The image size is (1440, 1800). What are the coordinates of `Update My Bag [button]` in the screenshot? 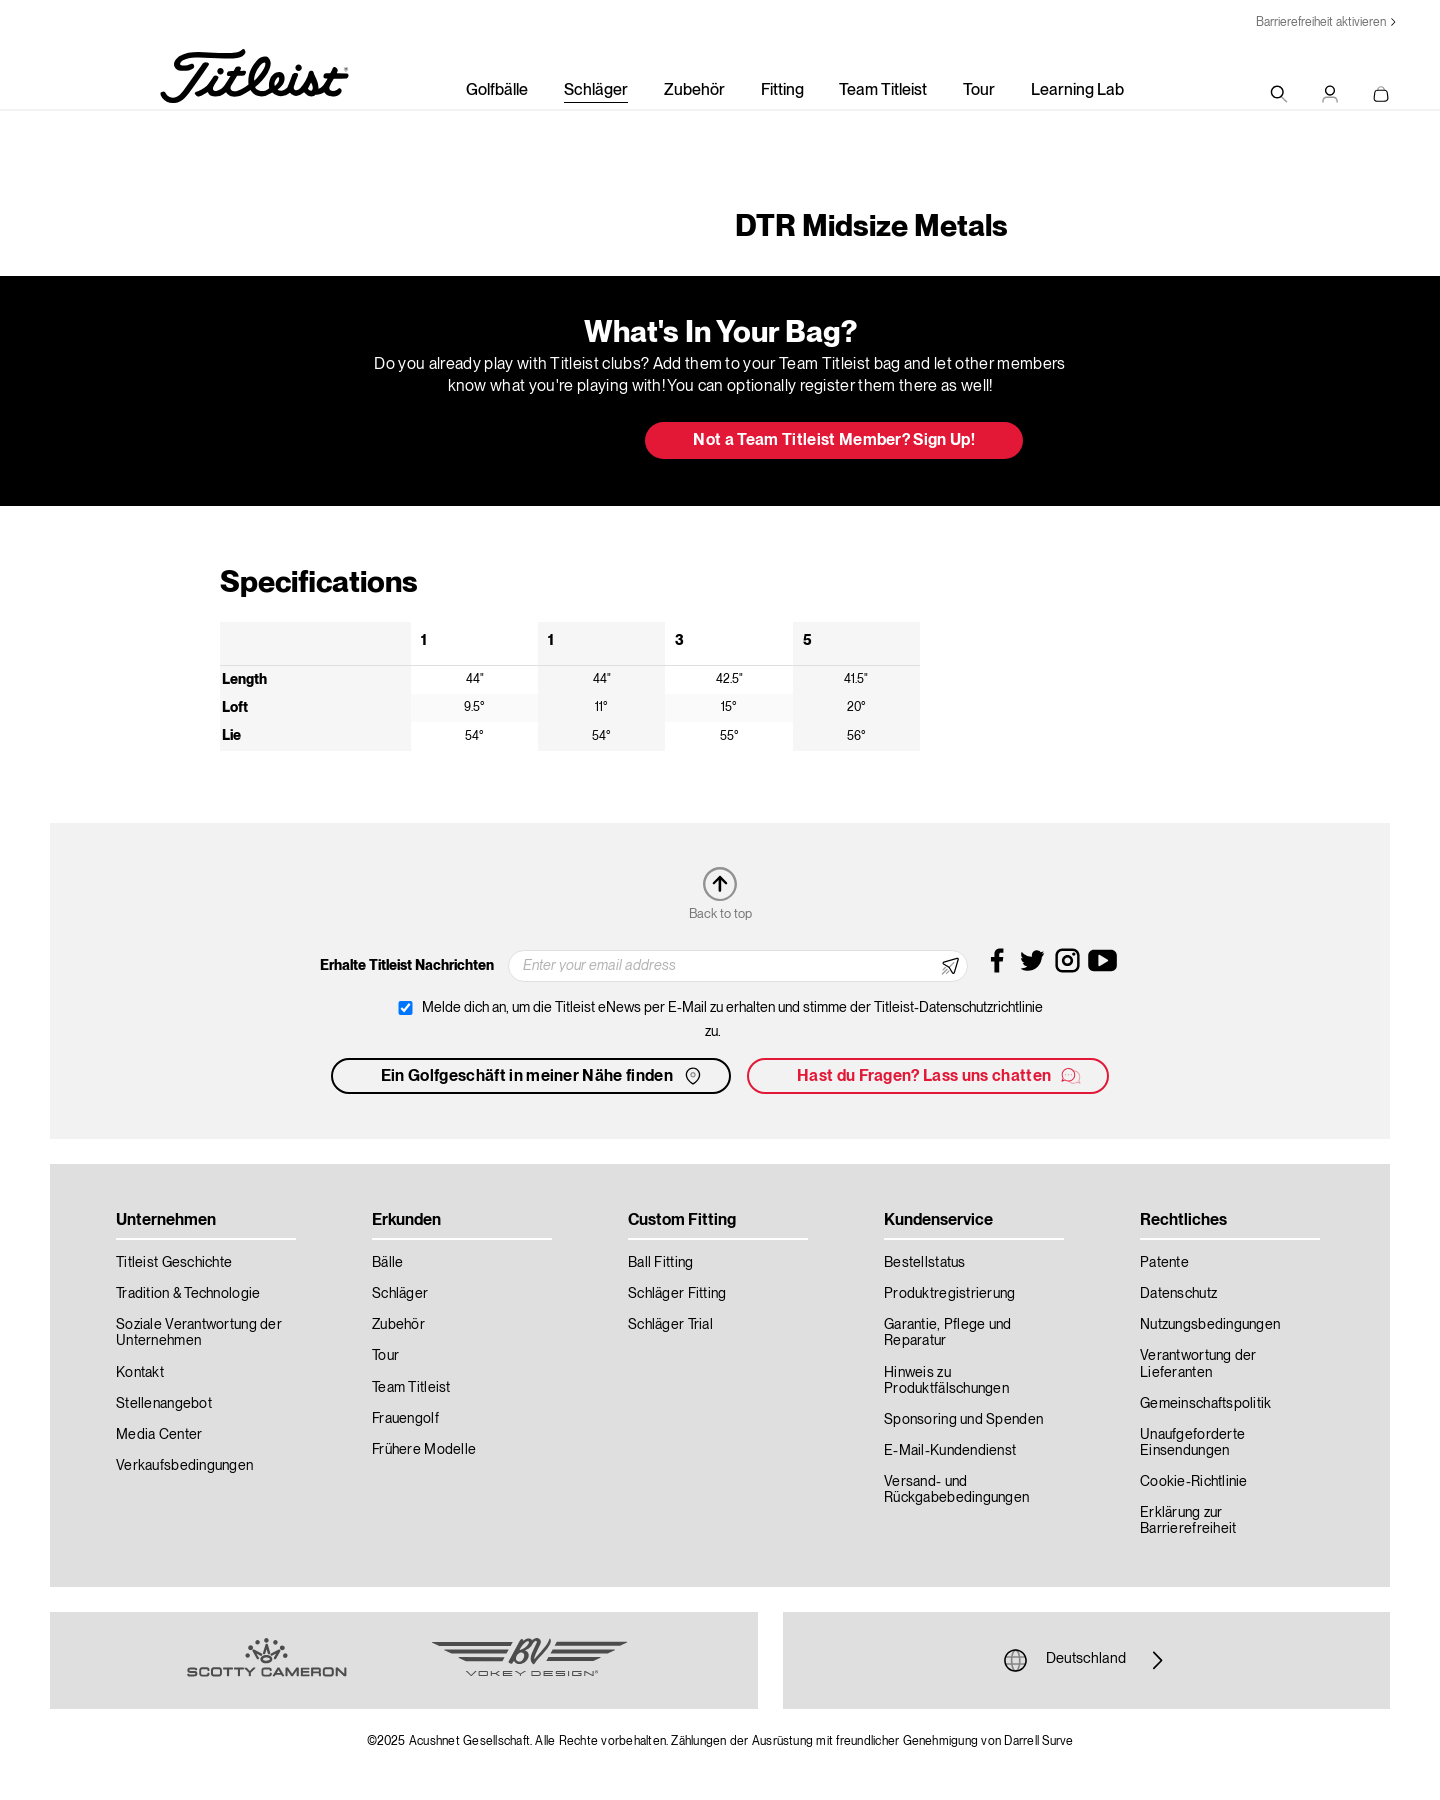 It's located at (524, 442).